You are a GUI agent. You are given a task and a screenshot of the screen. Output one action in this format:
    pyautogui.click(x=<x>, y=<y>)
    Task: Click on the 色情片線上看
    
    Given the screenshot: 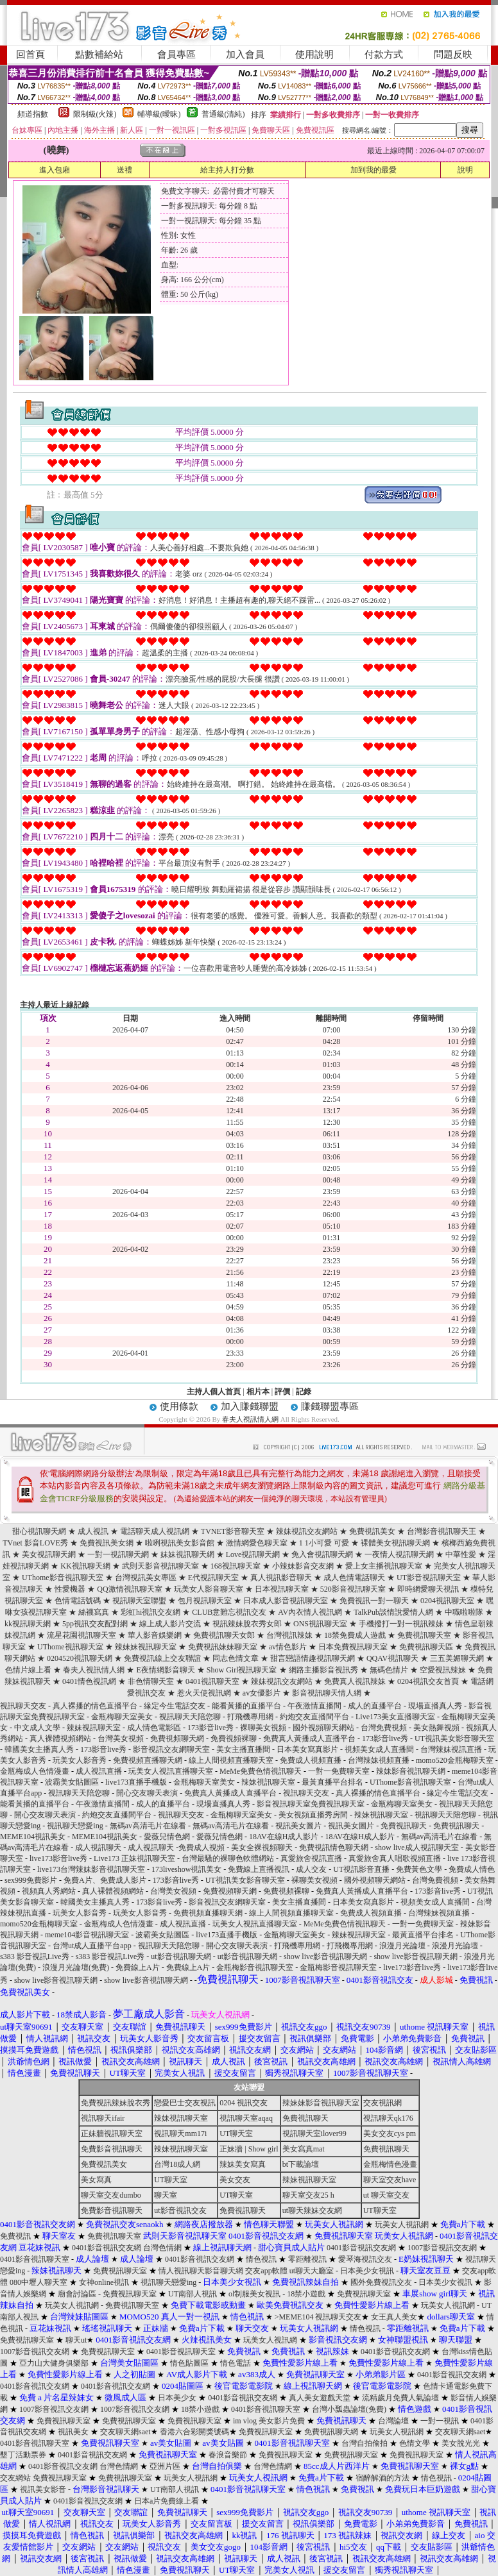 What is the action you would take?
    pyautogui.click(x=28, y=1669)
    